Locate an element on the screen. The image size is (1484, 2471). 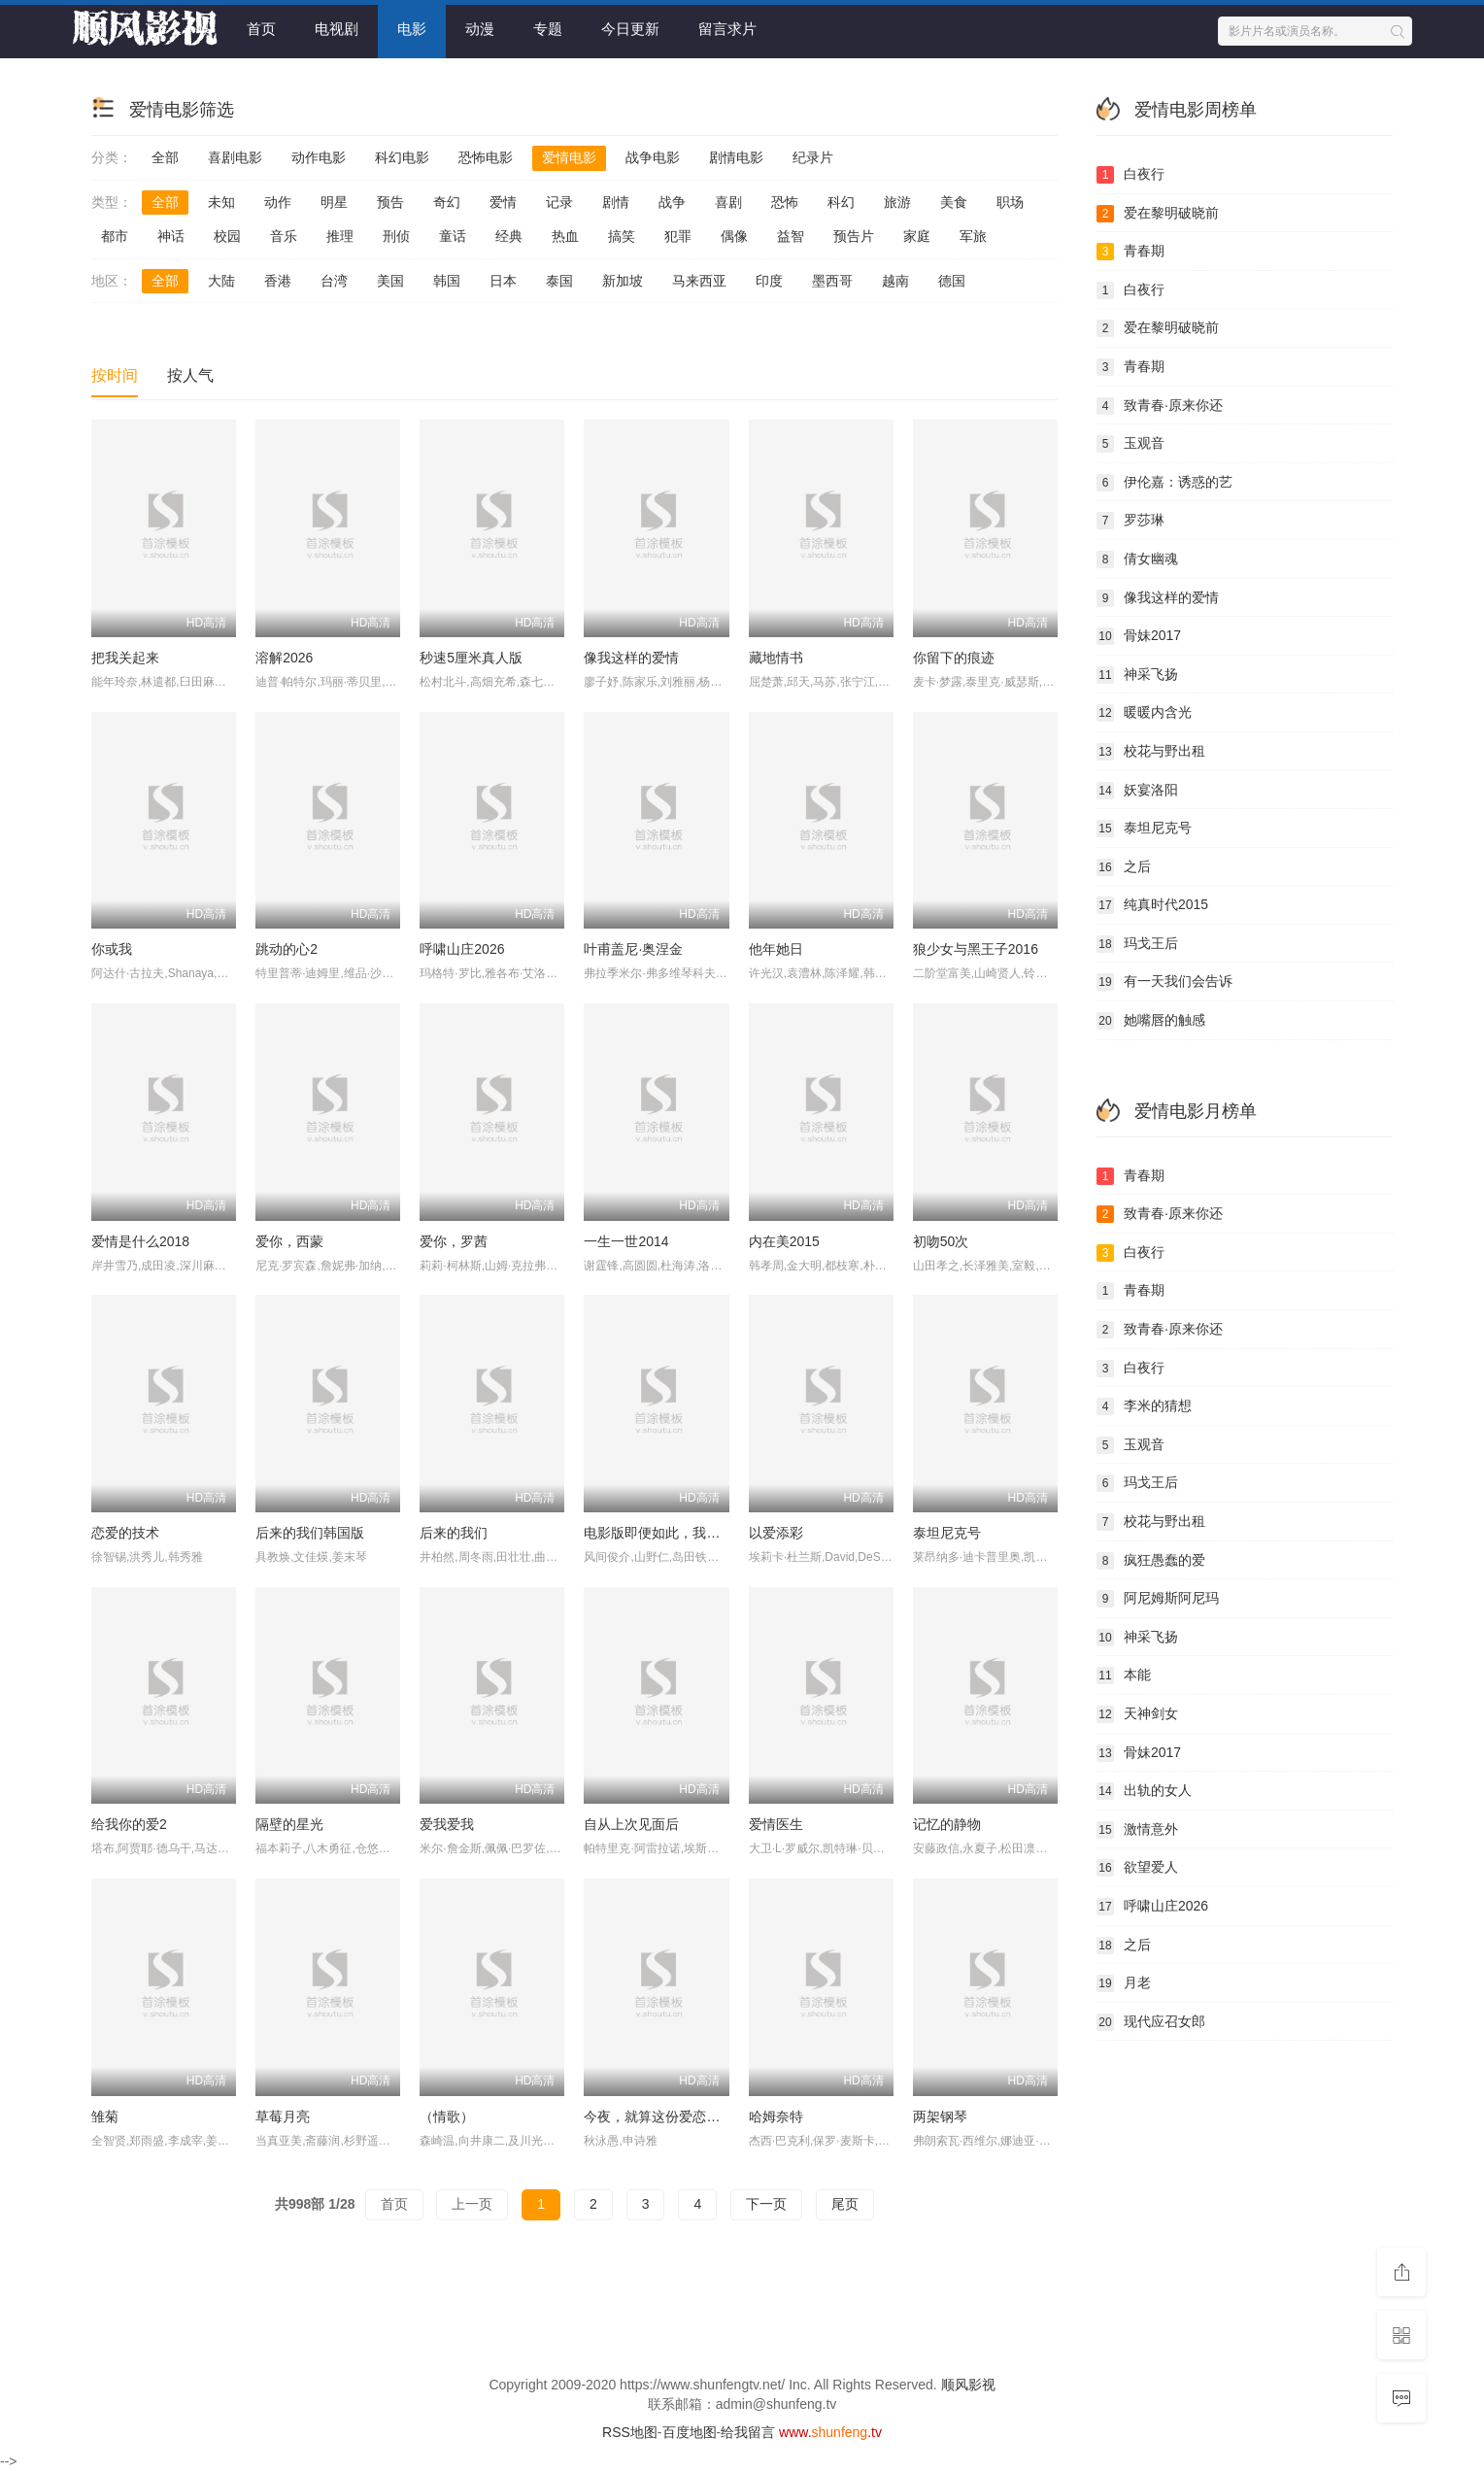
溶解2026 is located at coordinates (284, 657).